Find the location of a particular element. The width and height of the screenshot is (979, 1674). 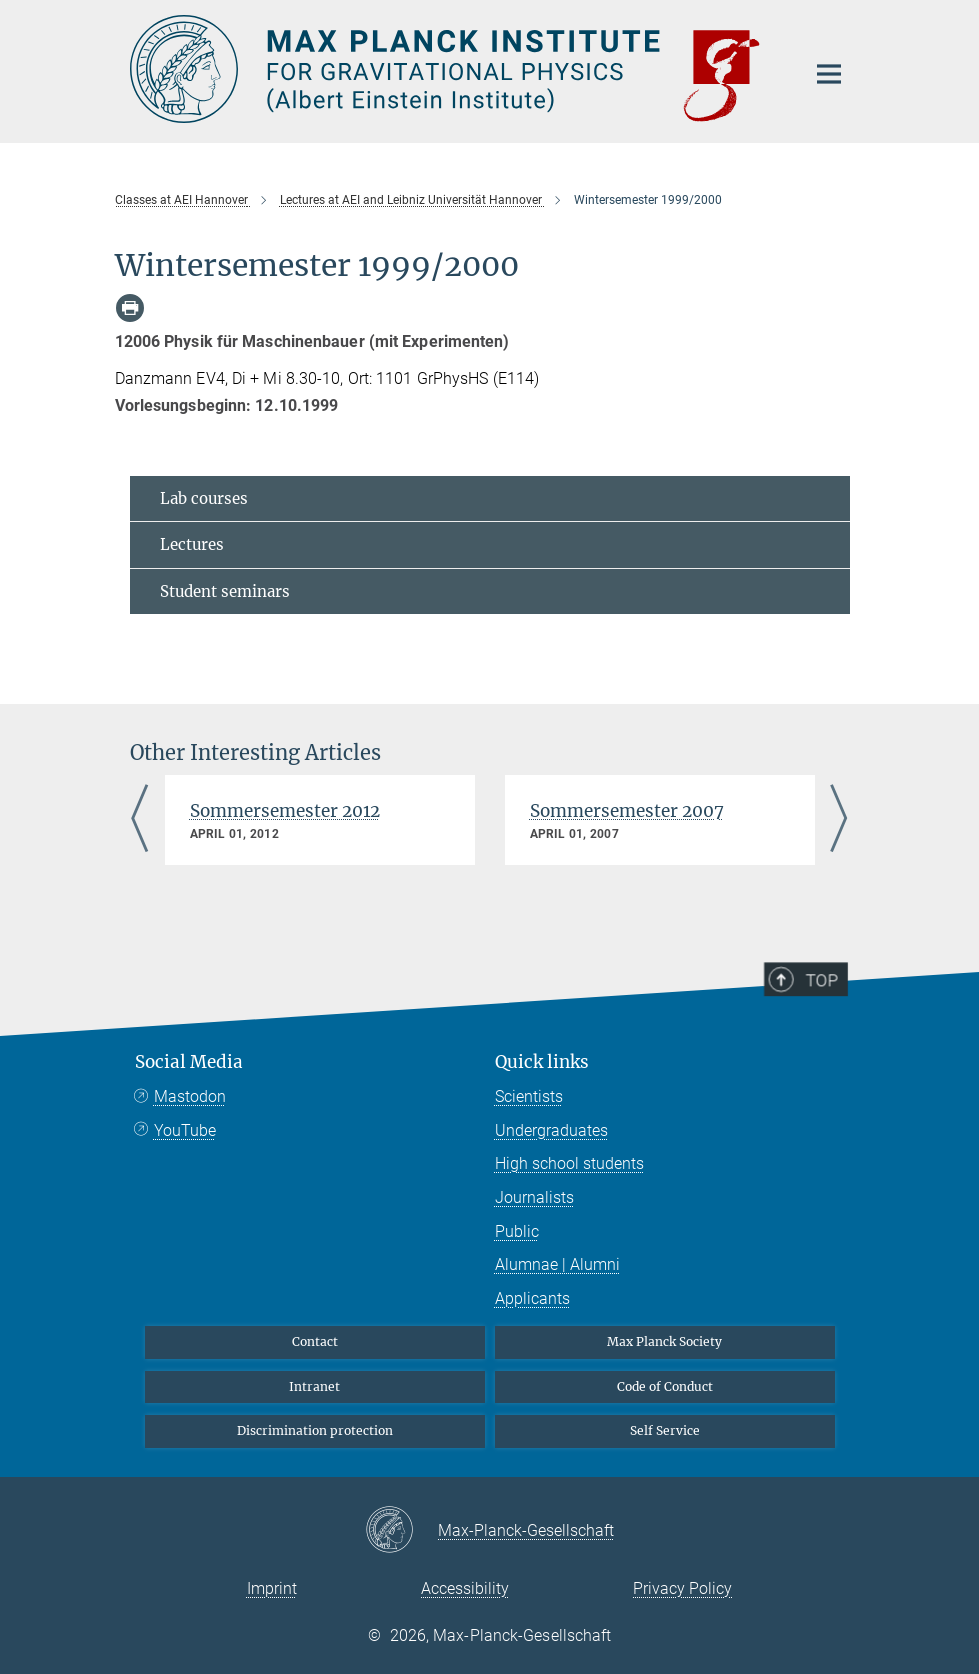

Quick links is located at coordinates (542, 1062).